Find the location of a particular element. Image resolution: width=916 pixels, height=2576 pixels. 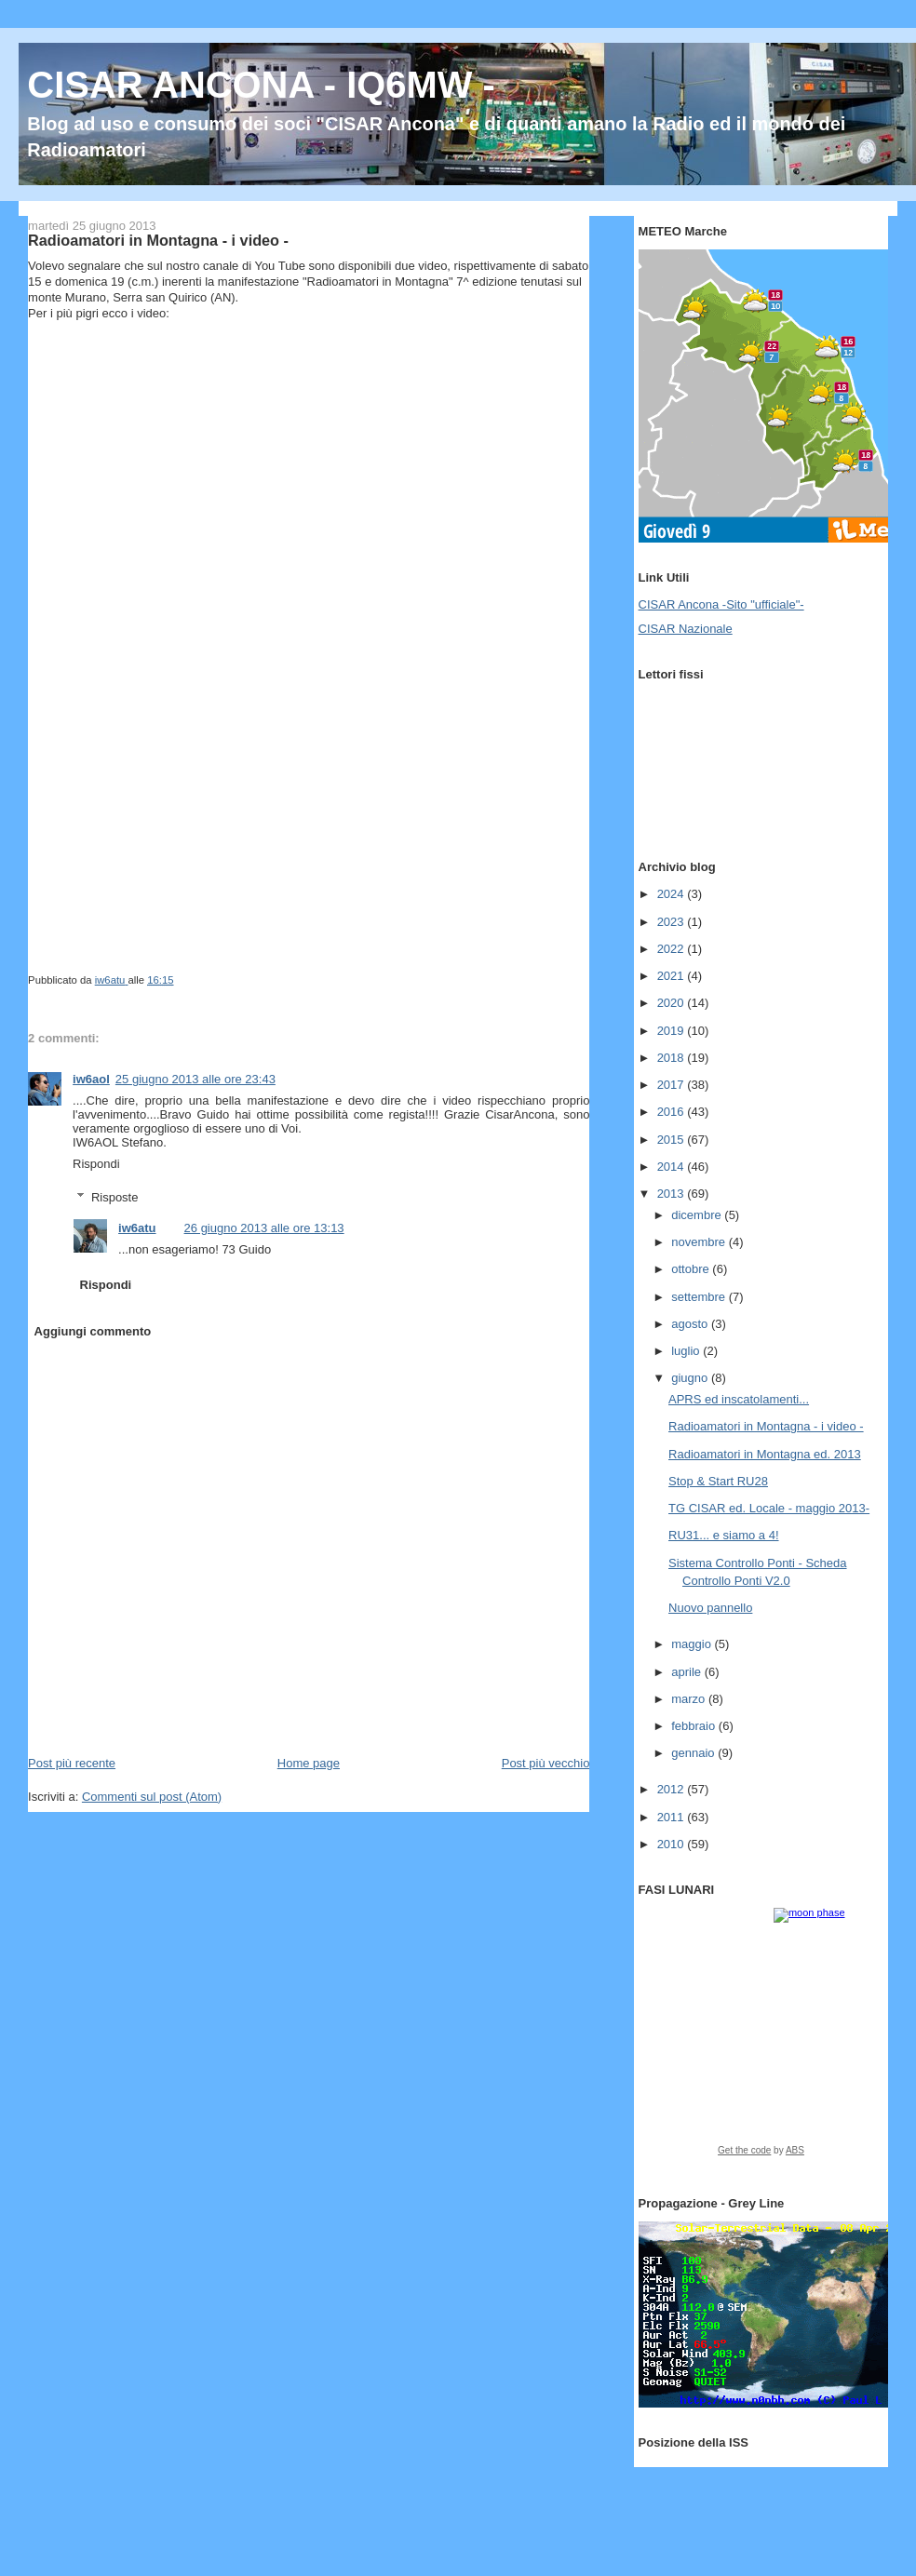

2019 is located at coordinates (672, 1031).